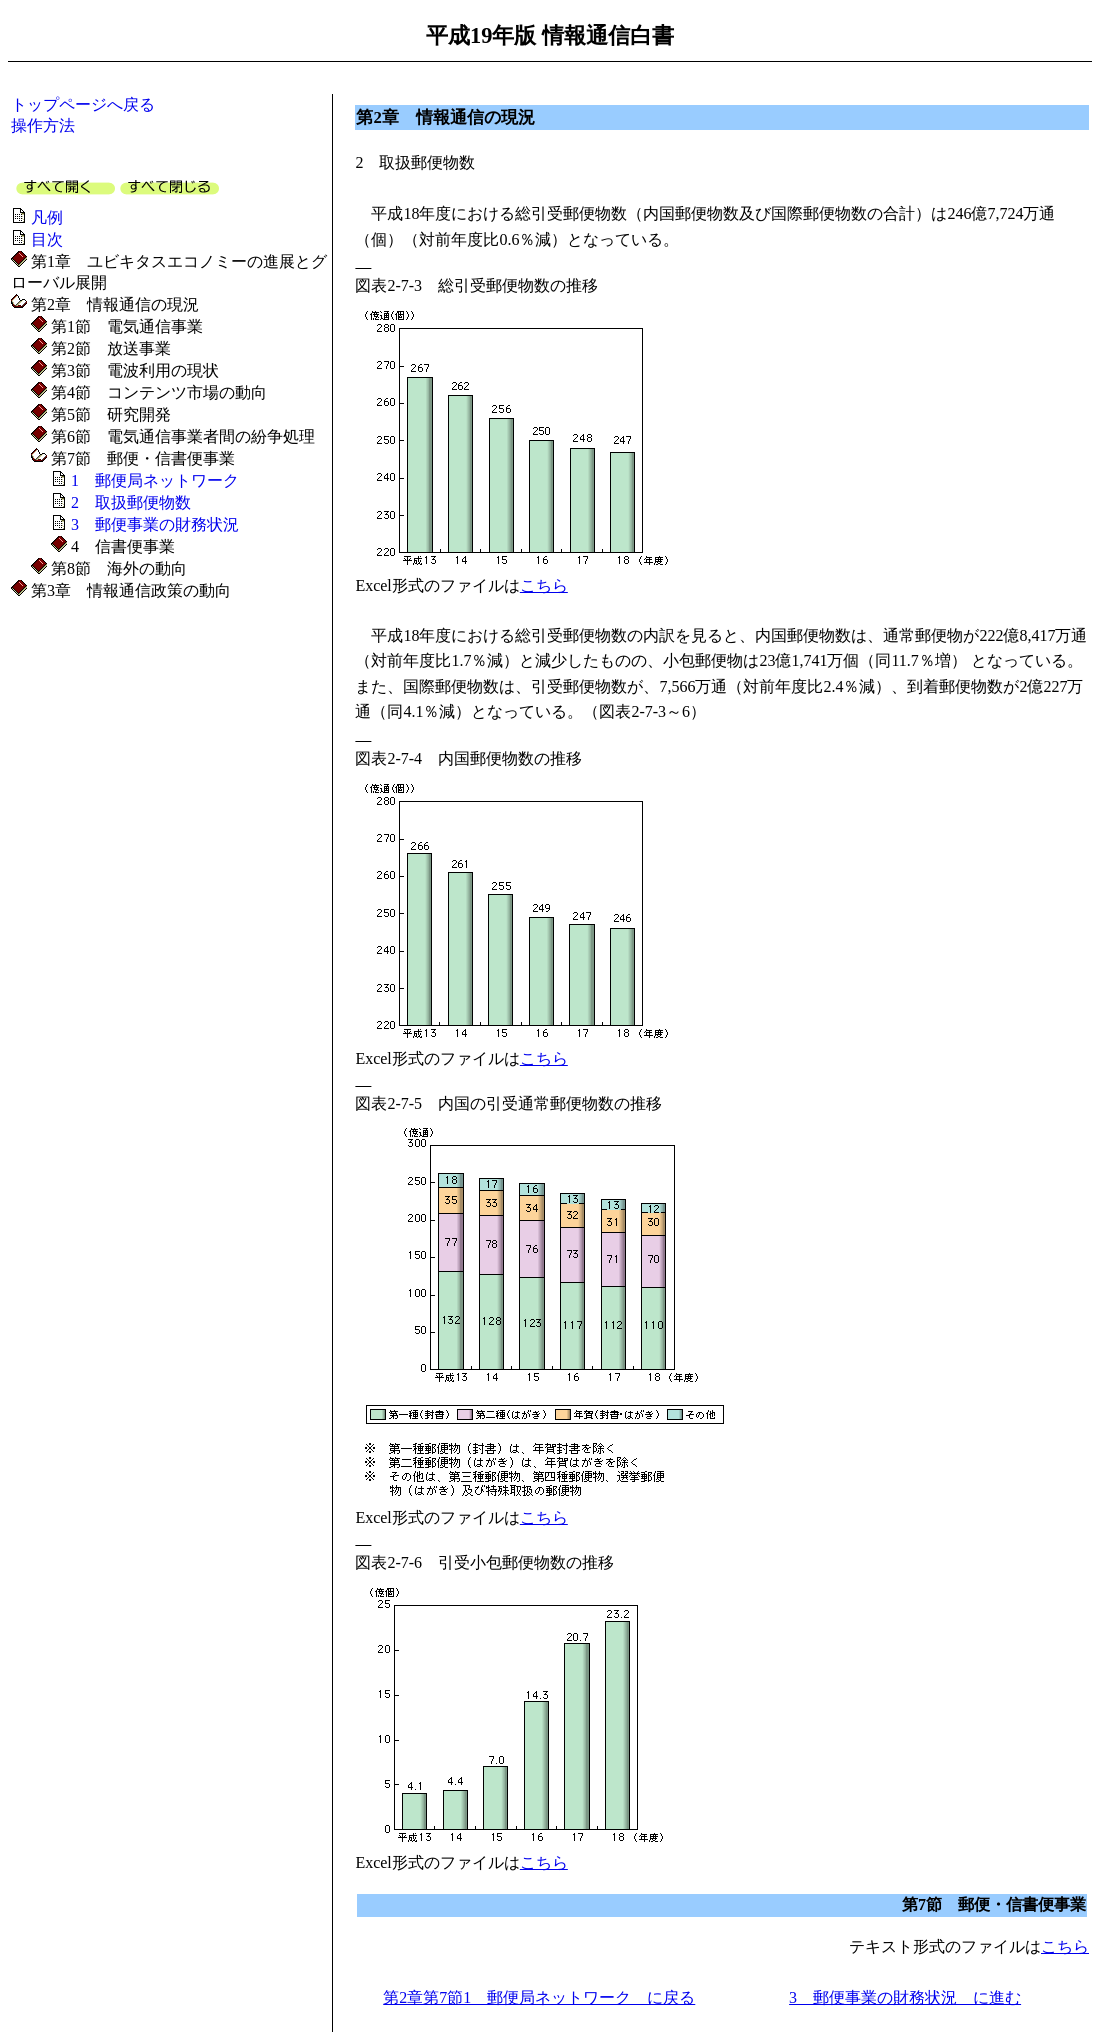 The width and height of the screenshot is (1100, 2042). I want to click on 3 郵便事業の財務状況 に進む, so click(905, 1997).